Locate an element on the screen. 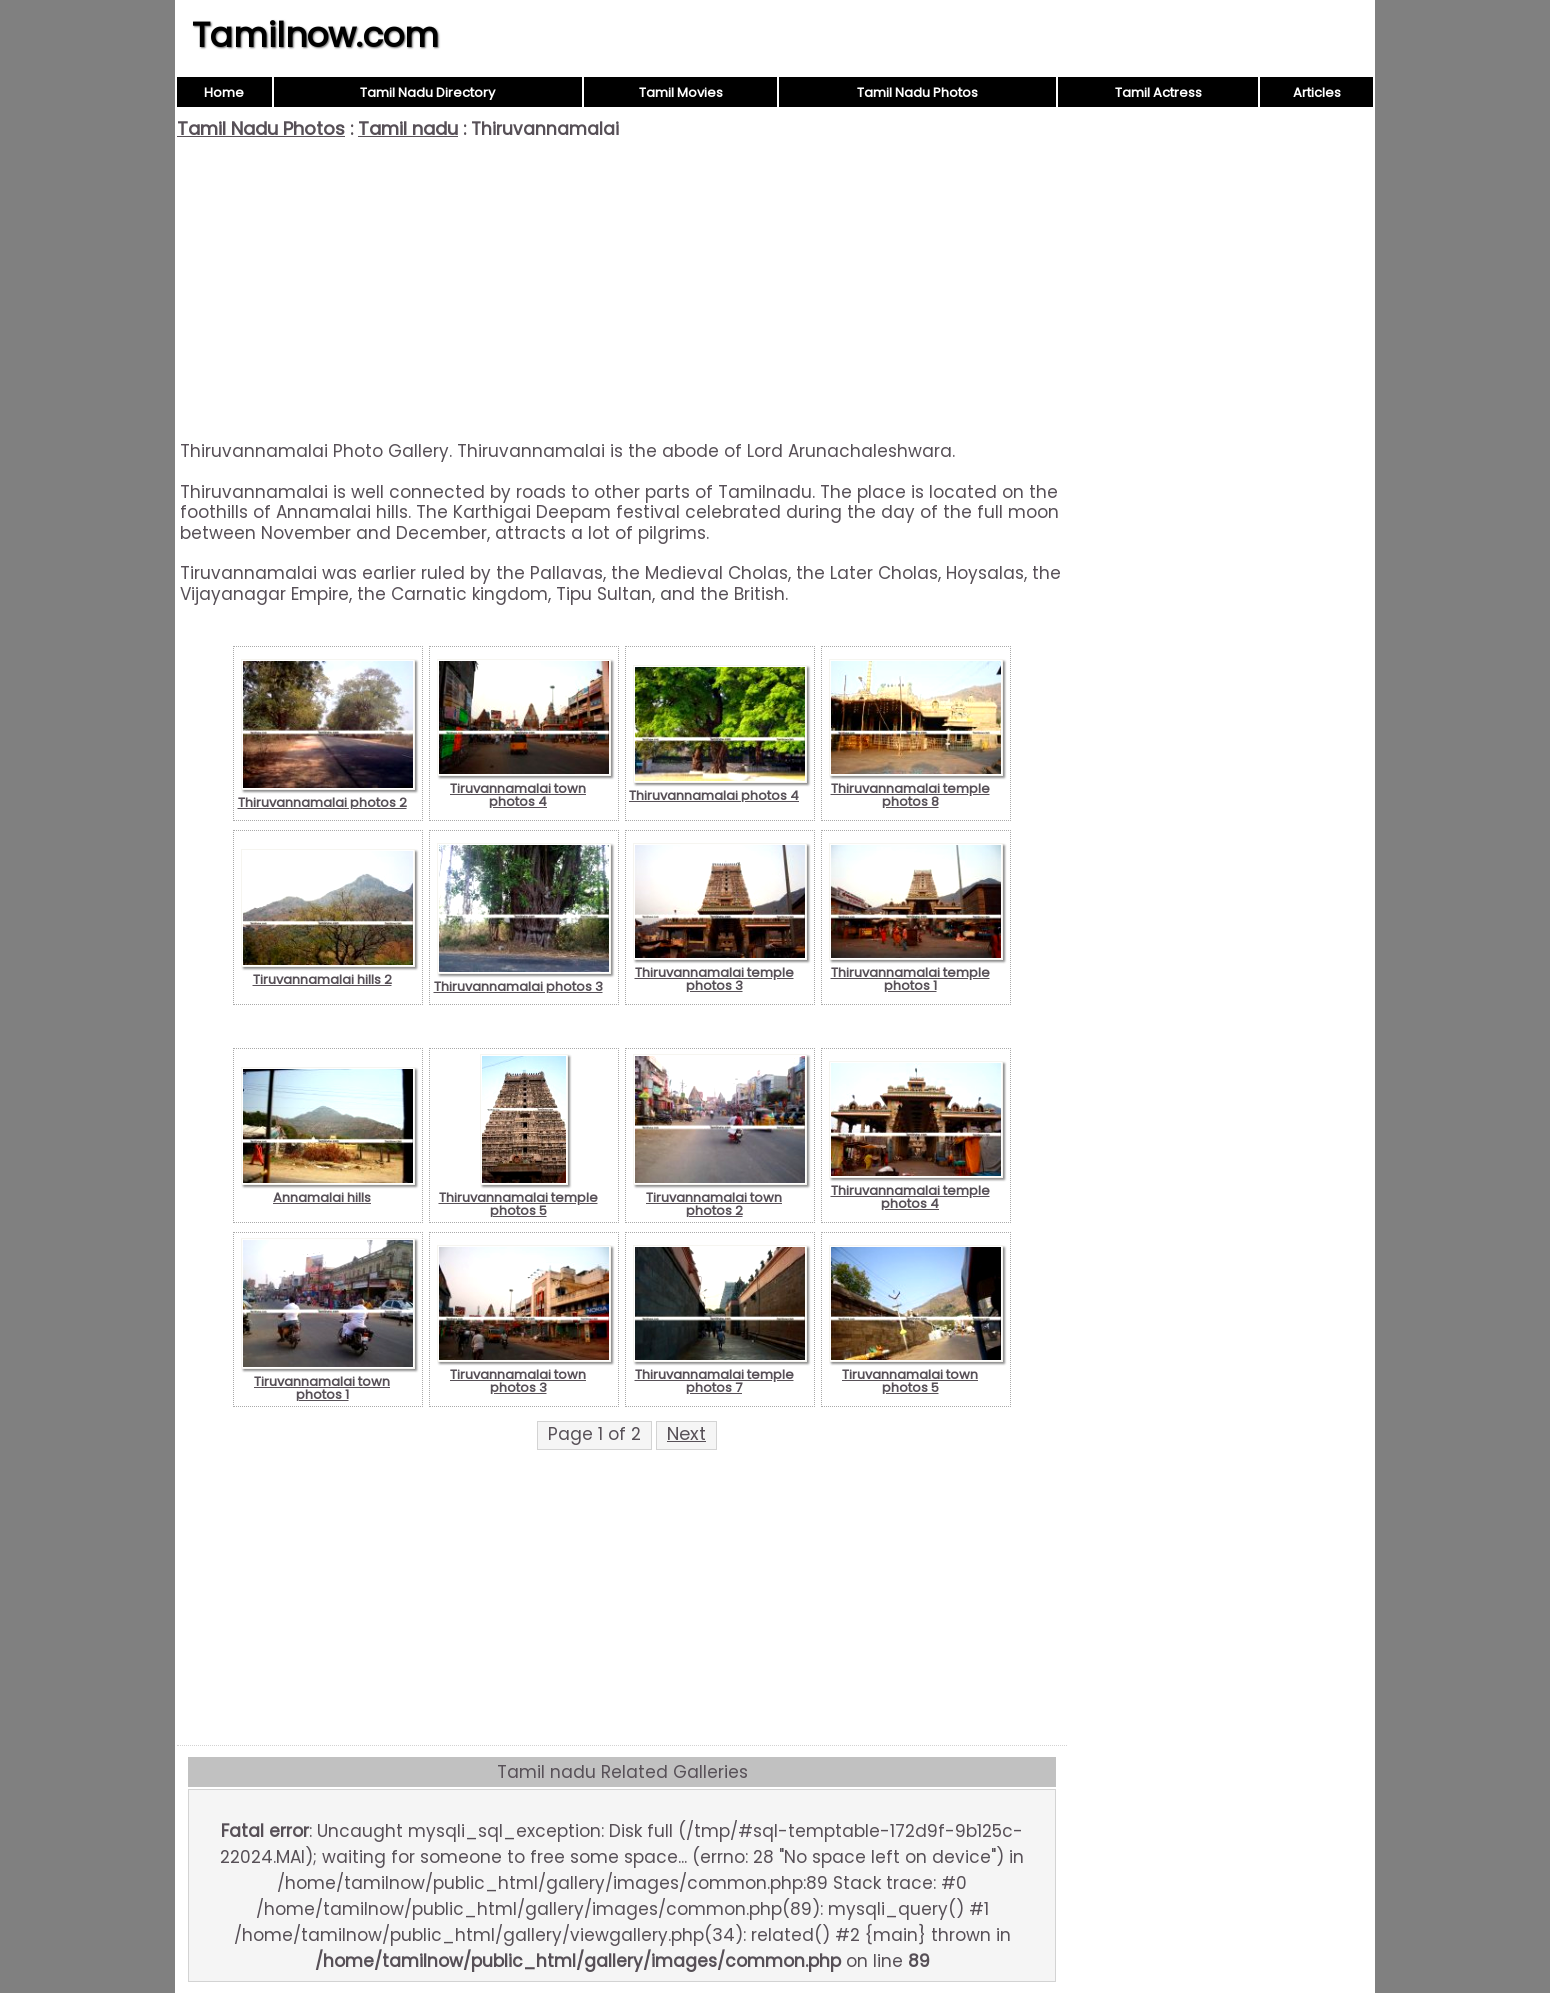 Image resolution: width=1550 pixels, height=1993 pixels. Tamil Nadu Directory is located at coordinates (427, 92).